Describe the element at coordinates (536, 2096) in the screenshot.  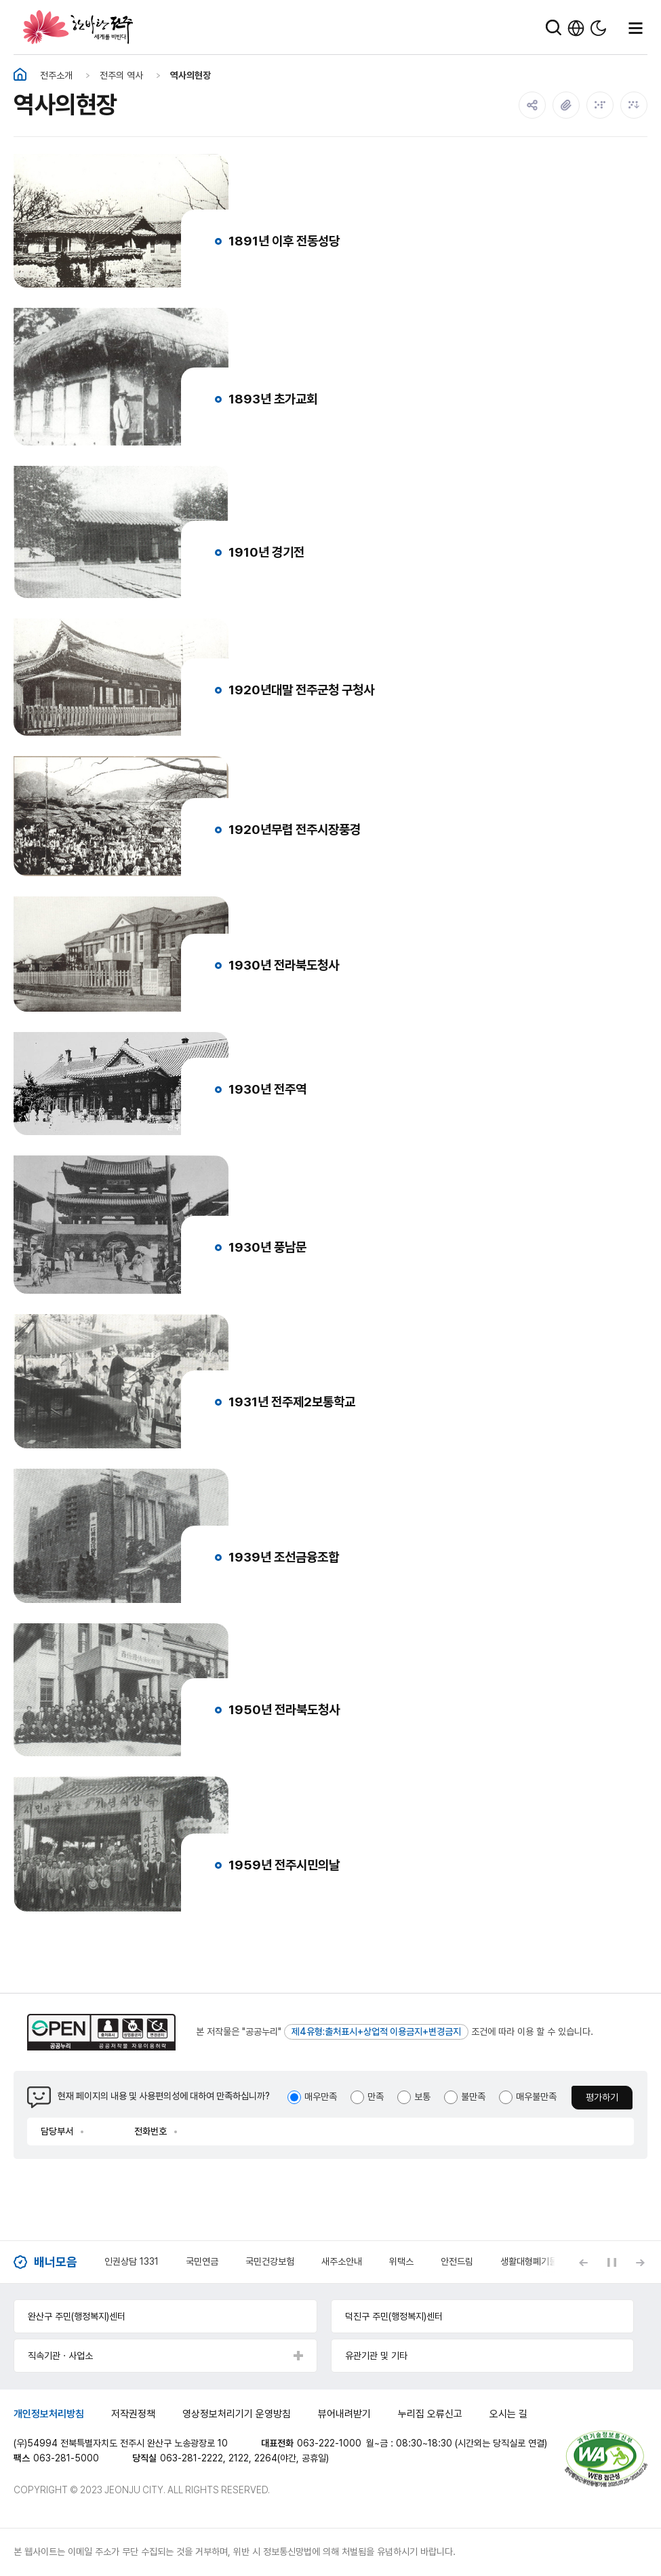
I see `매우불만족` at that location.